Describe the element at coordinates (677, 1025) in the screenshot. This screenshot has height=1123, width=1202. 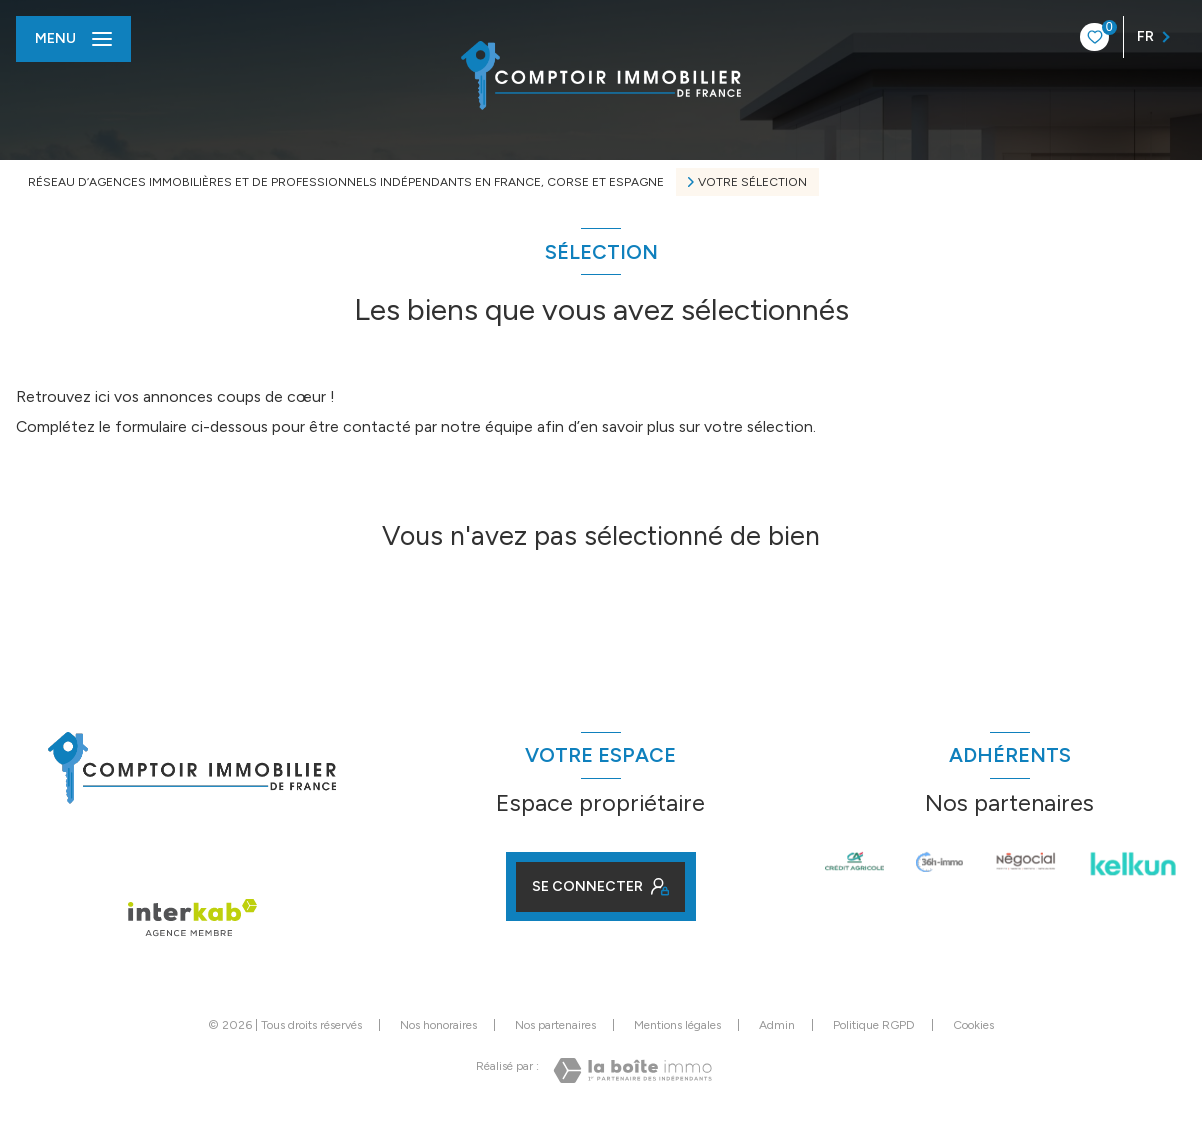
I see `Mentions légales` at that location.